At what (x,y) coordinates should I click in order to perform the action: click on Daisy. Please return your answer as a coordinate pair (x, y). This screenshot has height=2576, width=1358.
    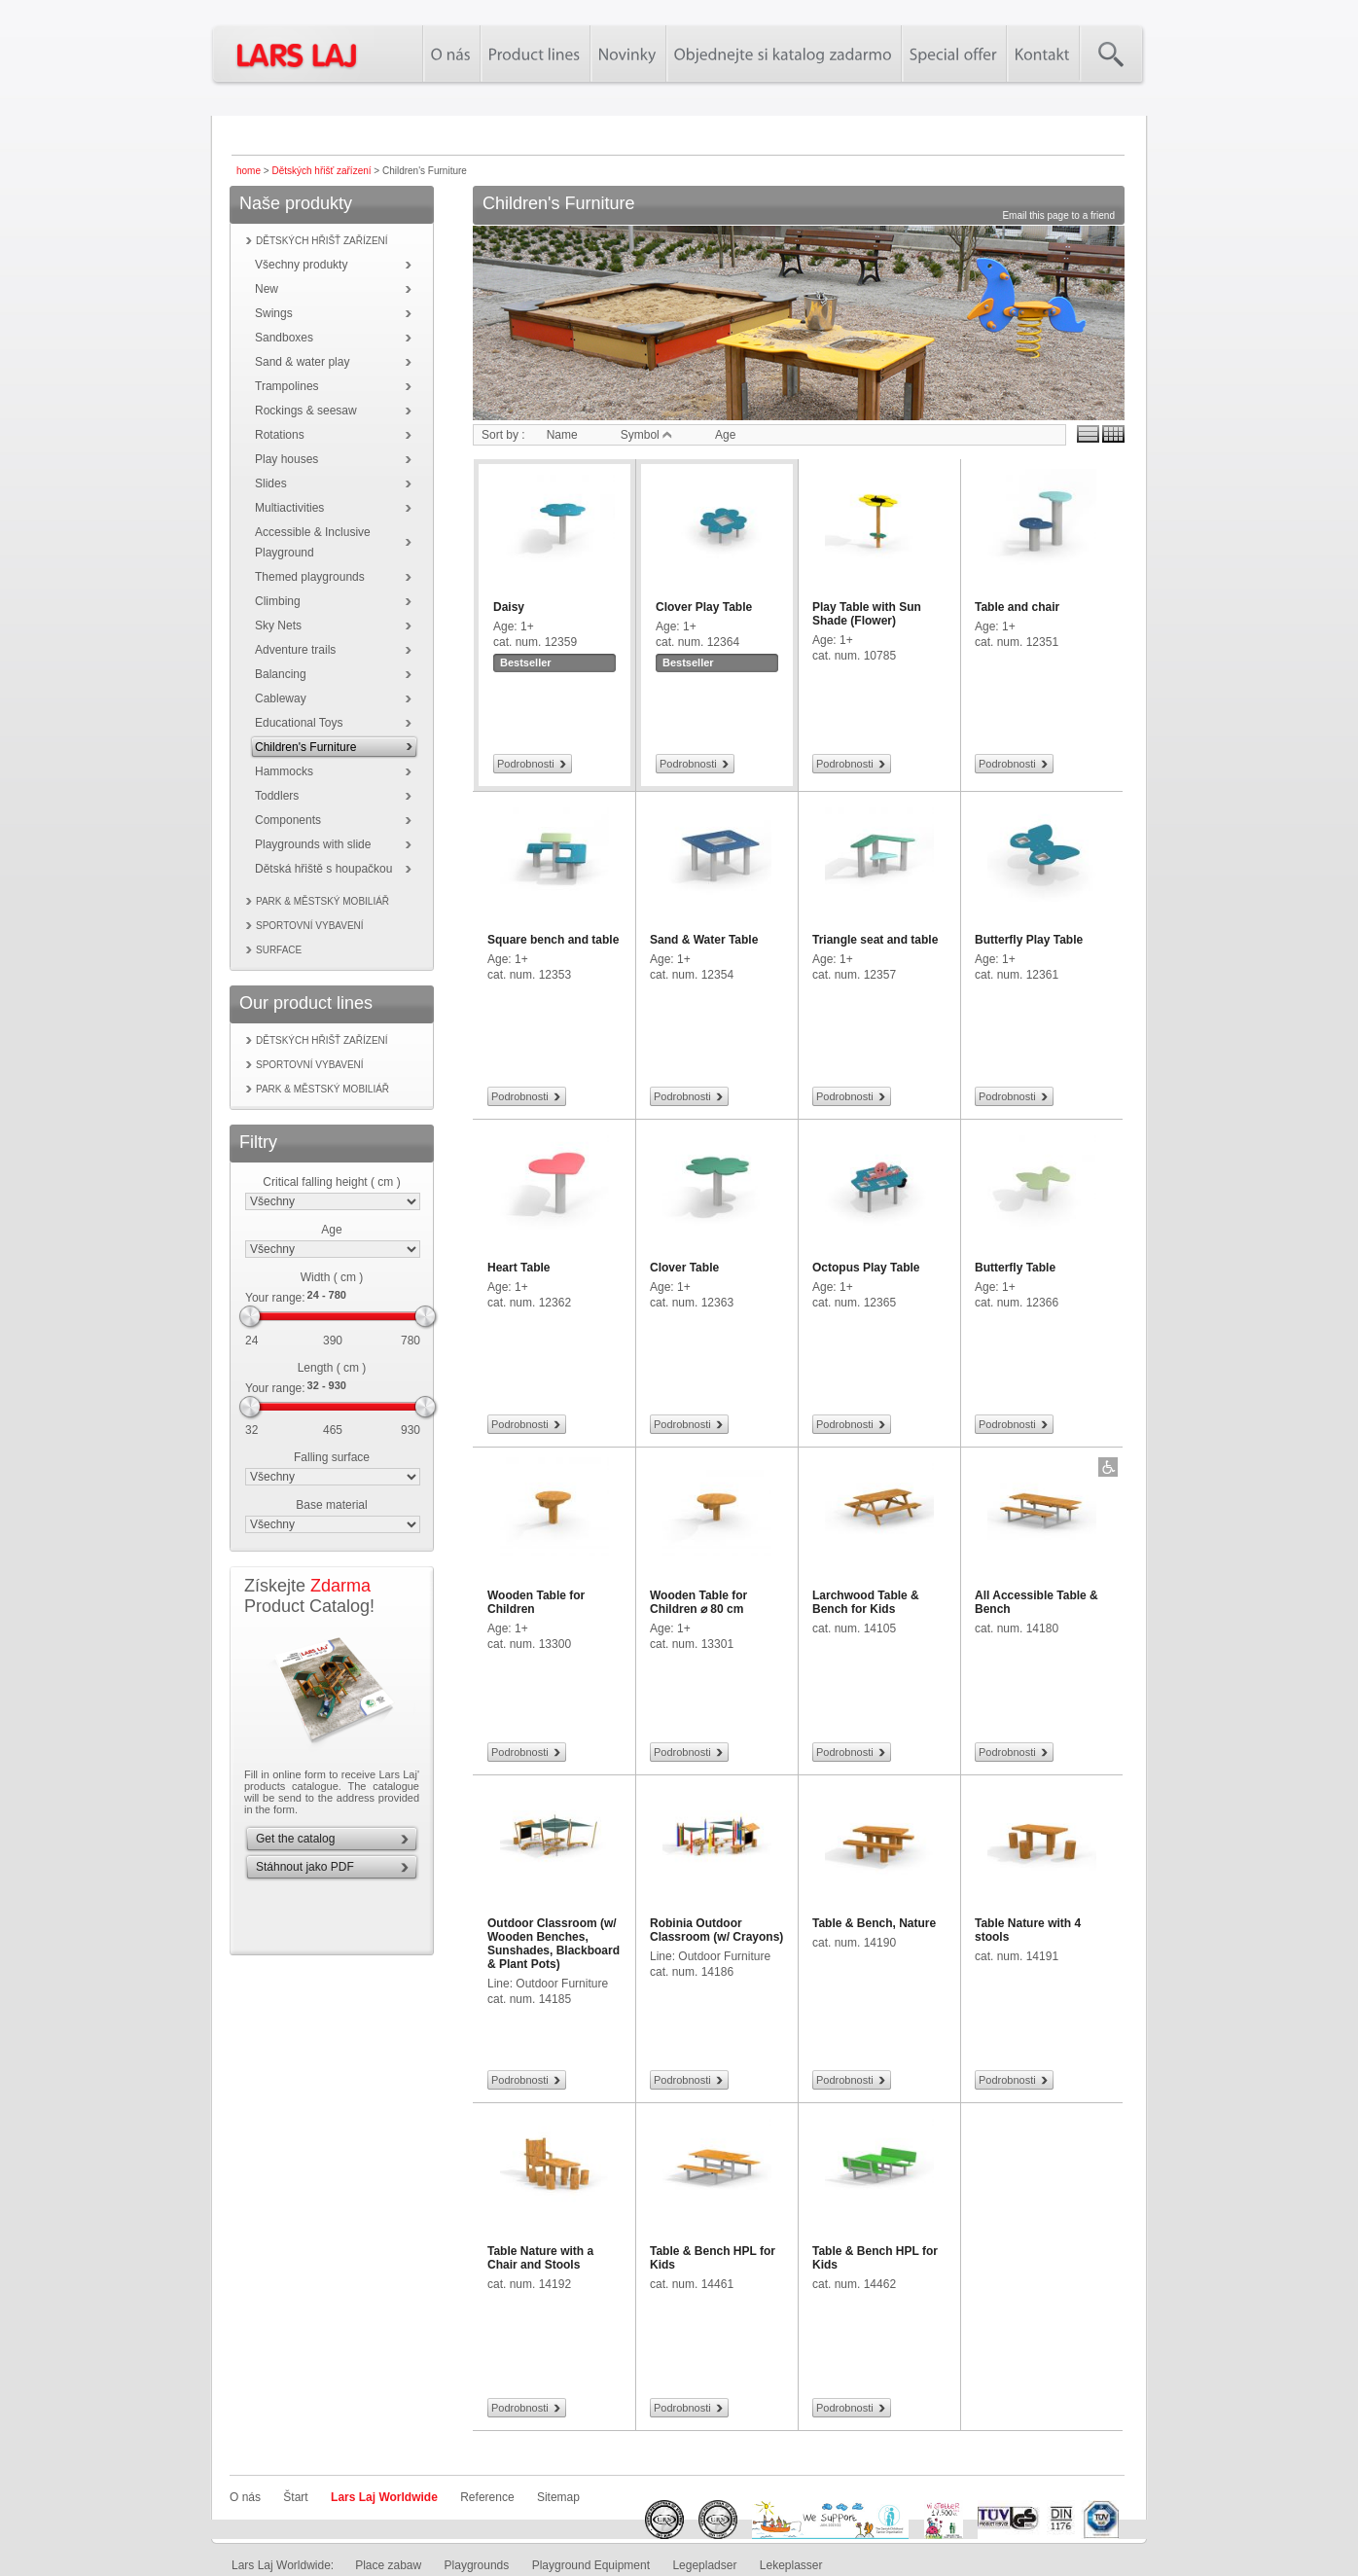
    Looking at the image, I should click on (508, 607).